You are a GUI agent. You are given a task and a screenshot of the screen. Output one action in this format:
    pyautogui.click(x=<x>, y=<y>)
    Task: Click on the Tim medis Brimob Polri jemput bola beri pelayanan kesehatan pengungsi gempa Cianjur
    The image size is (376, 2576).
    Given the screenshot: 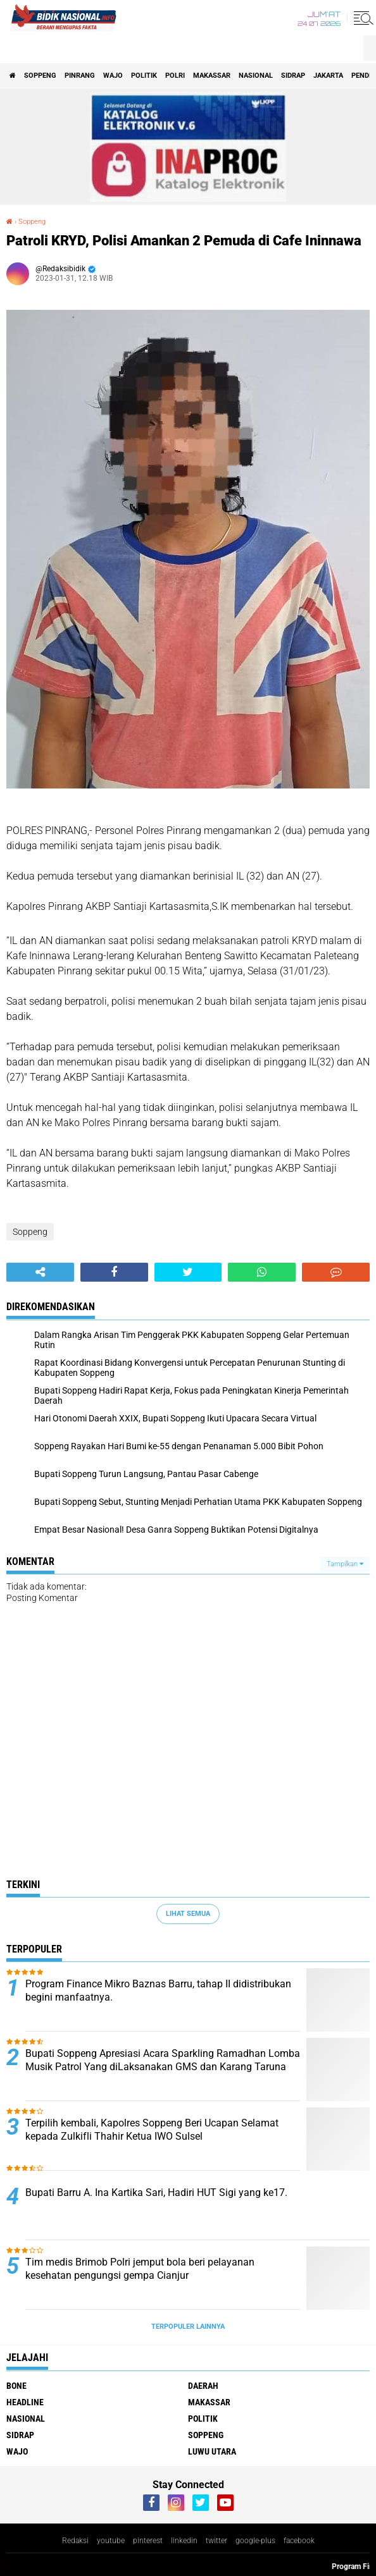 What is the action you would take?
    pyautogui.click(x=139, y=2268)
    